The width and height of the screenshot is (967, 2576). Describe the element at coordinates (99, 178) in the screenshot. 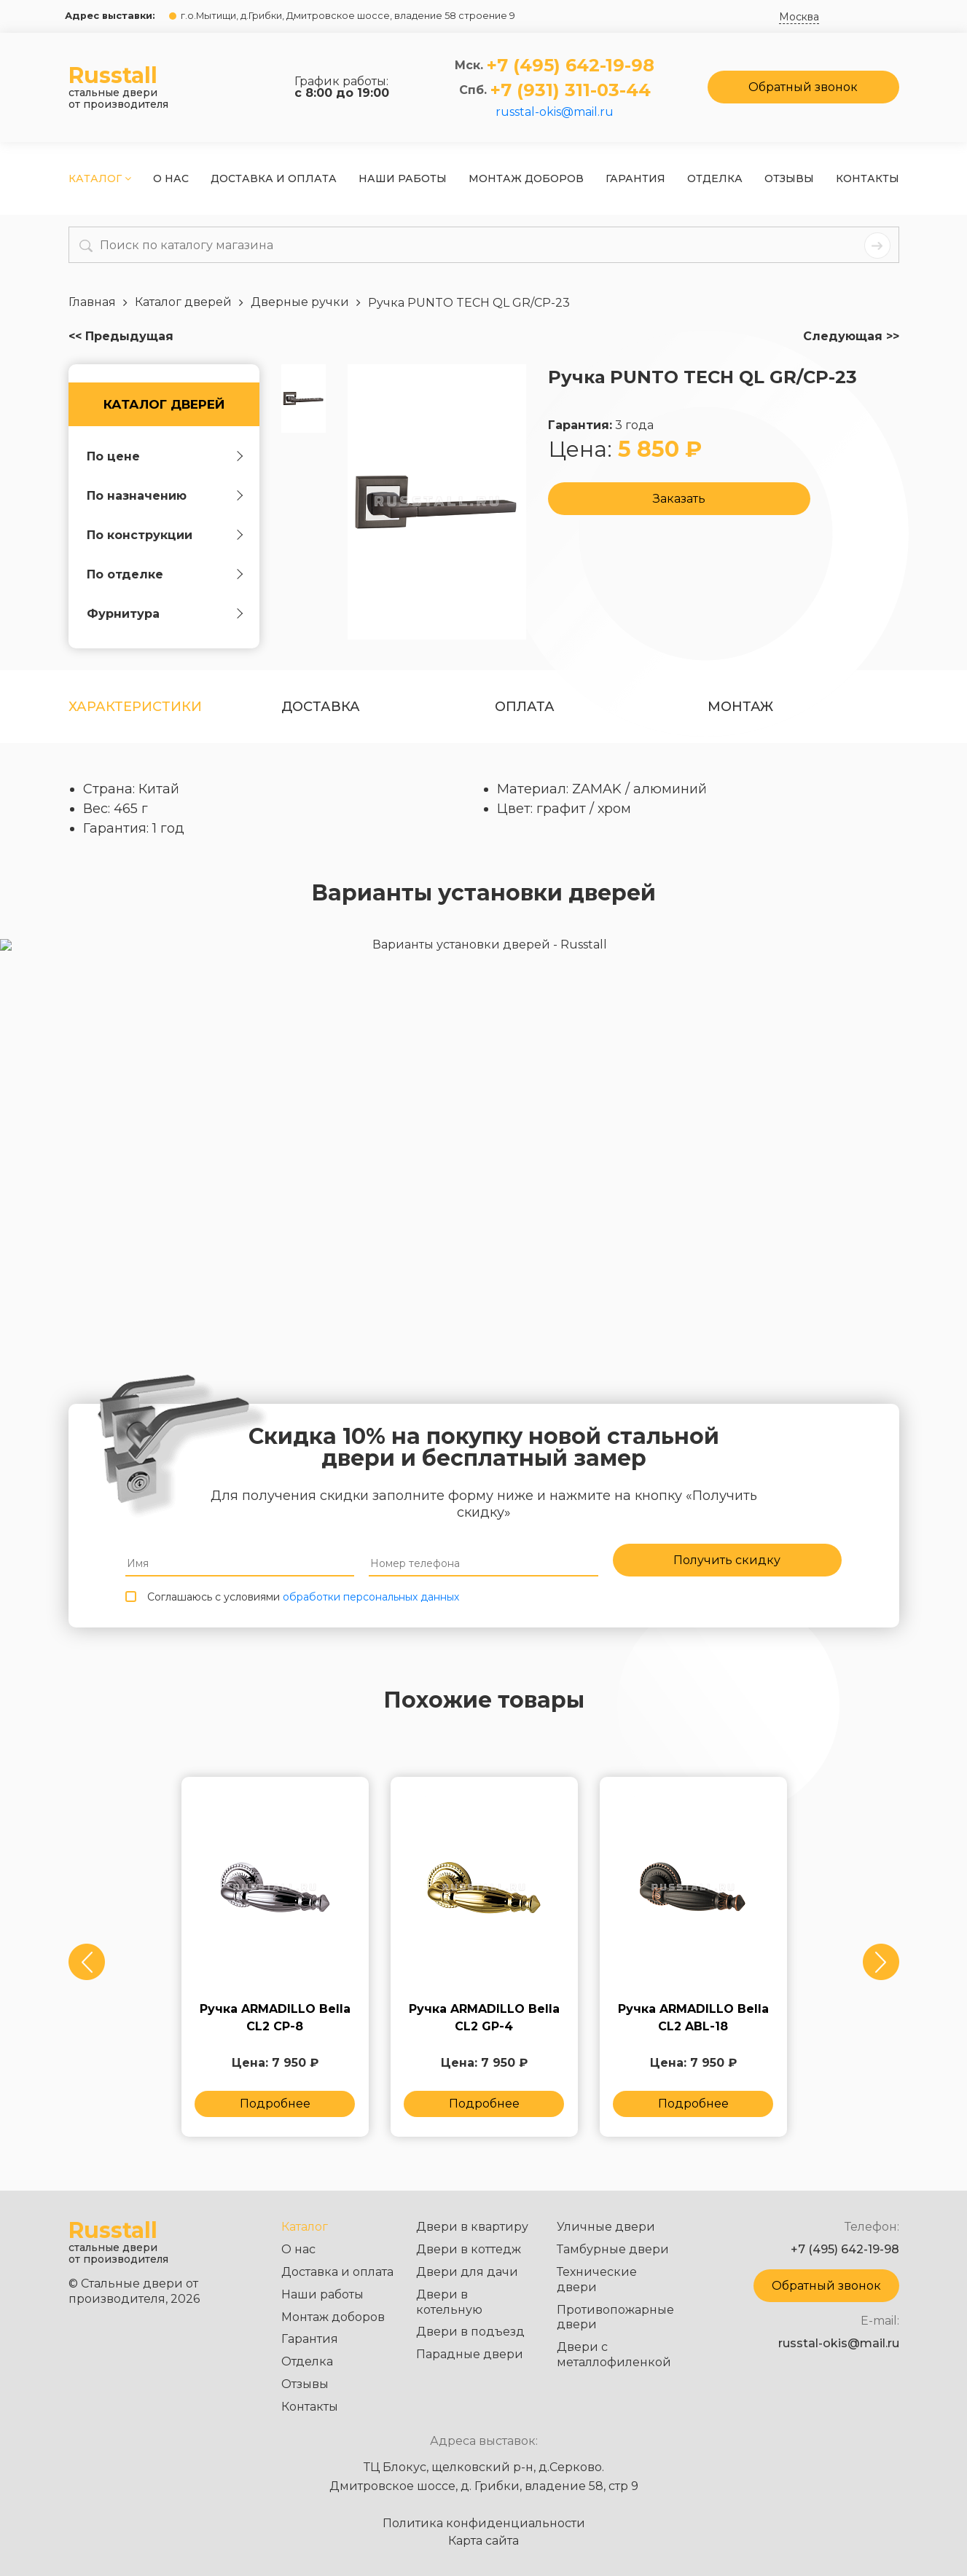

I see `Каталог` at that location.